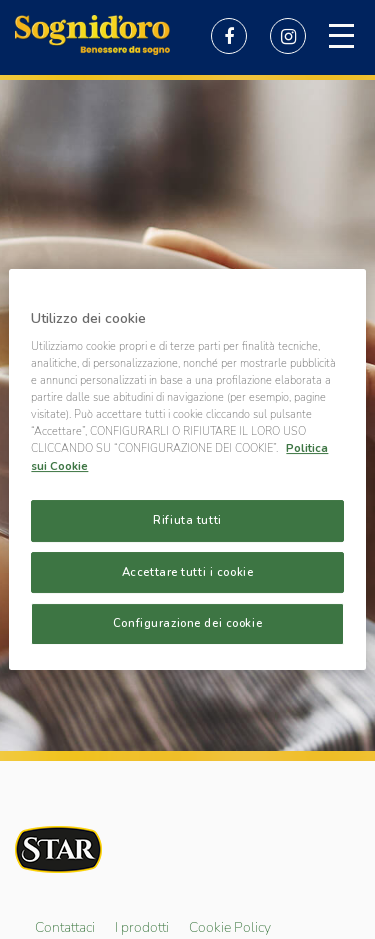 The height and width of the screenshot is (939, 375). Describe the element at coordinates (187, 470) in the screenshot. I see `[region]` at that location.